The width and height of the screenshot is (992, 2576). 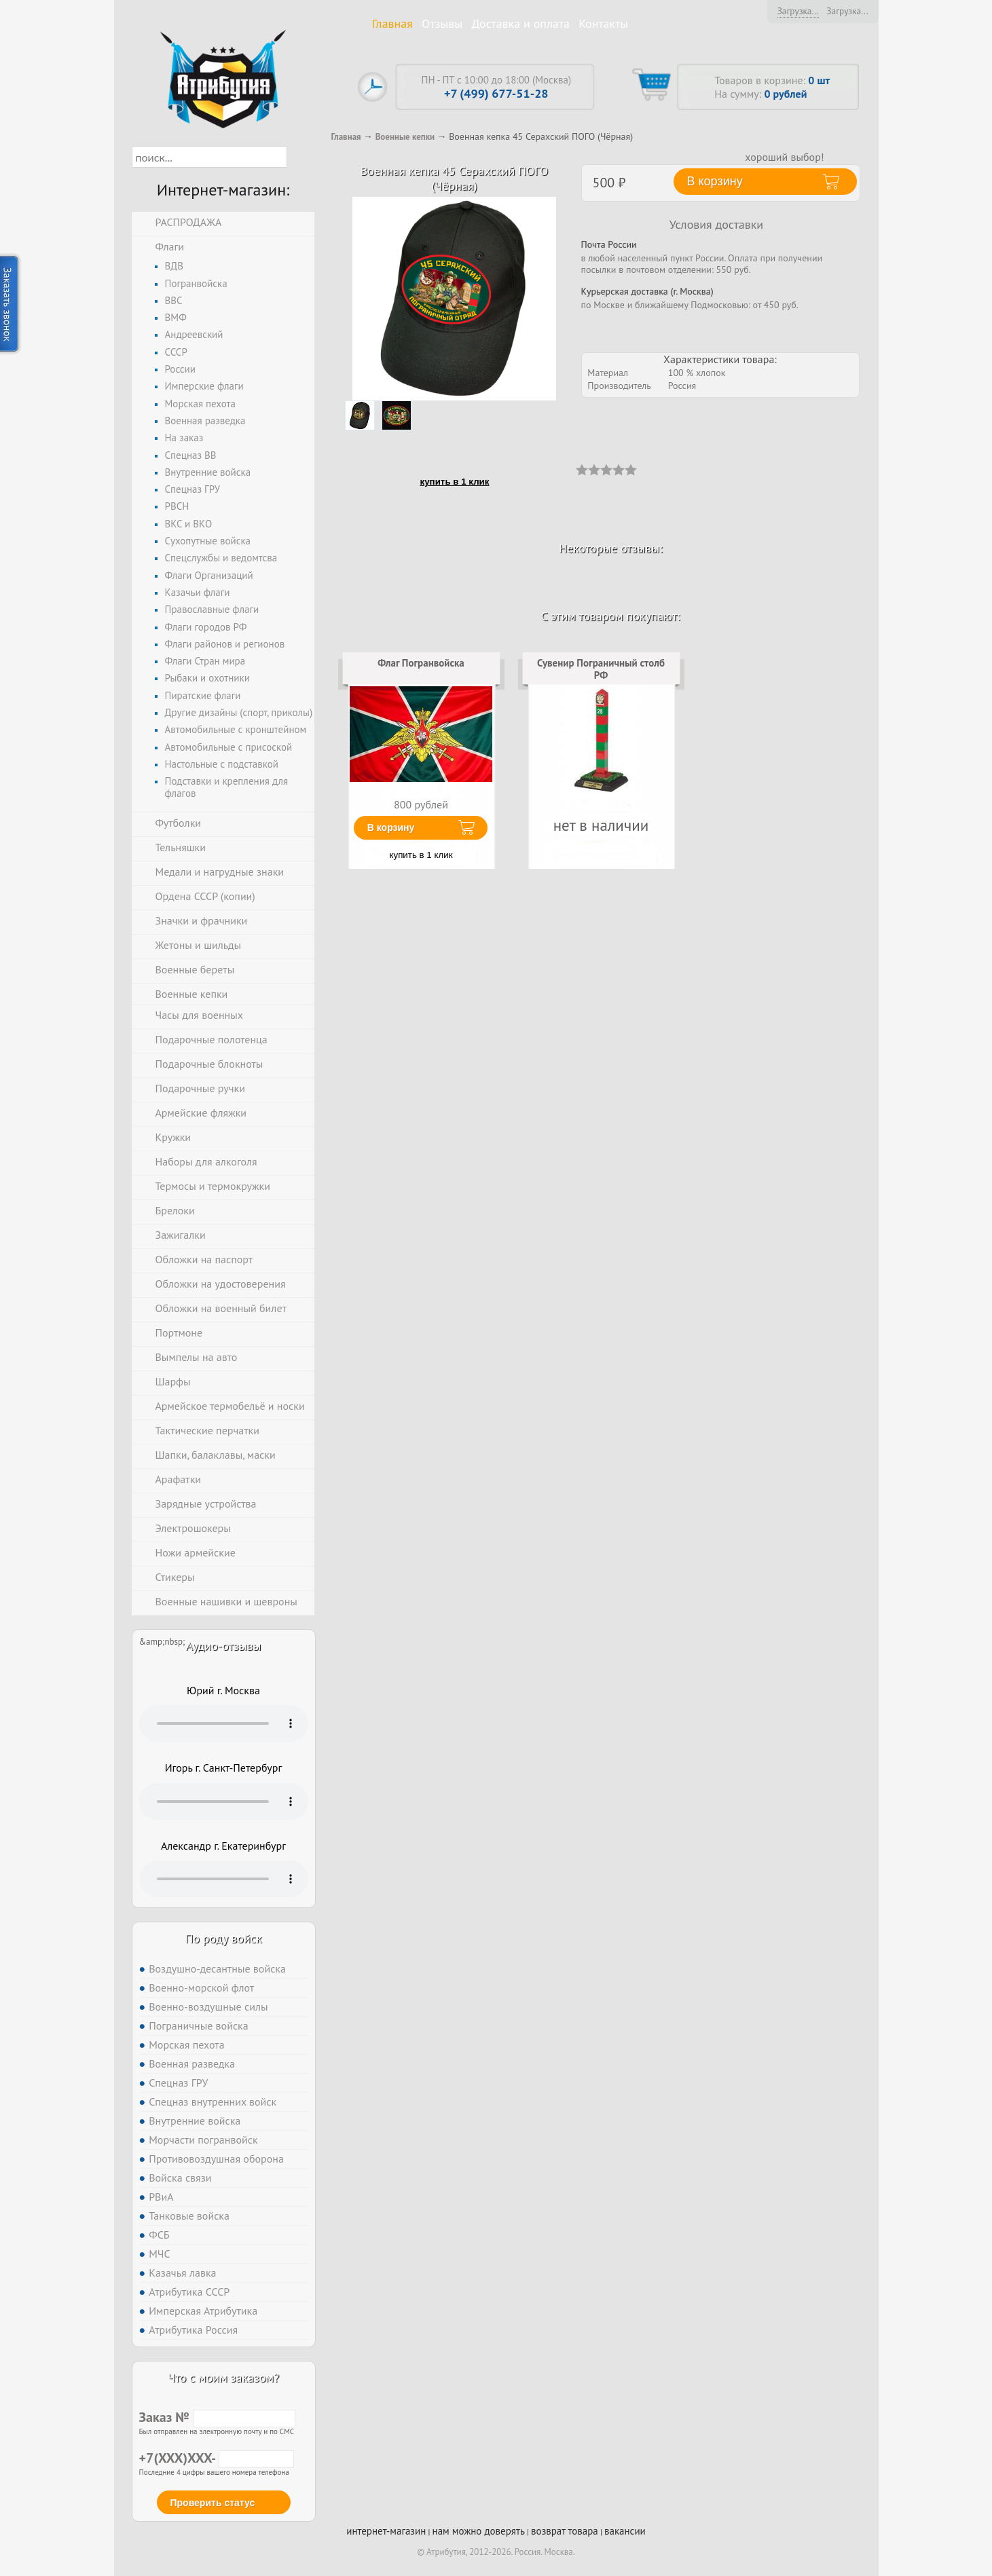 What do you see at coordinates (223, 2377) in the screenshot?
I see `Что с моим заказом?` at bounding box center [223, 2377].